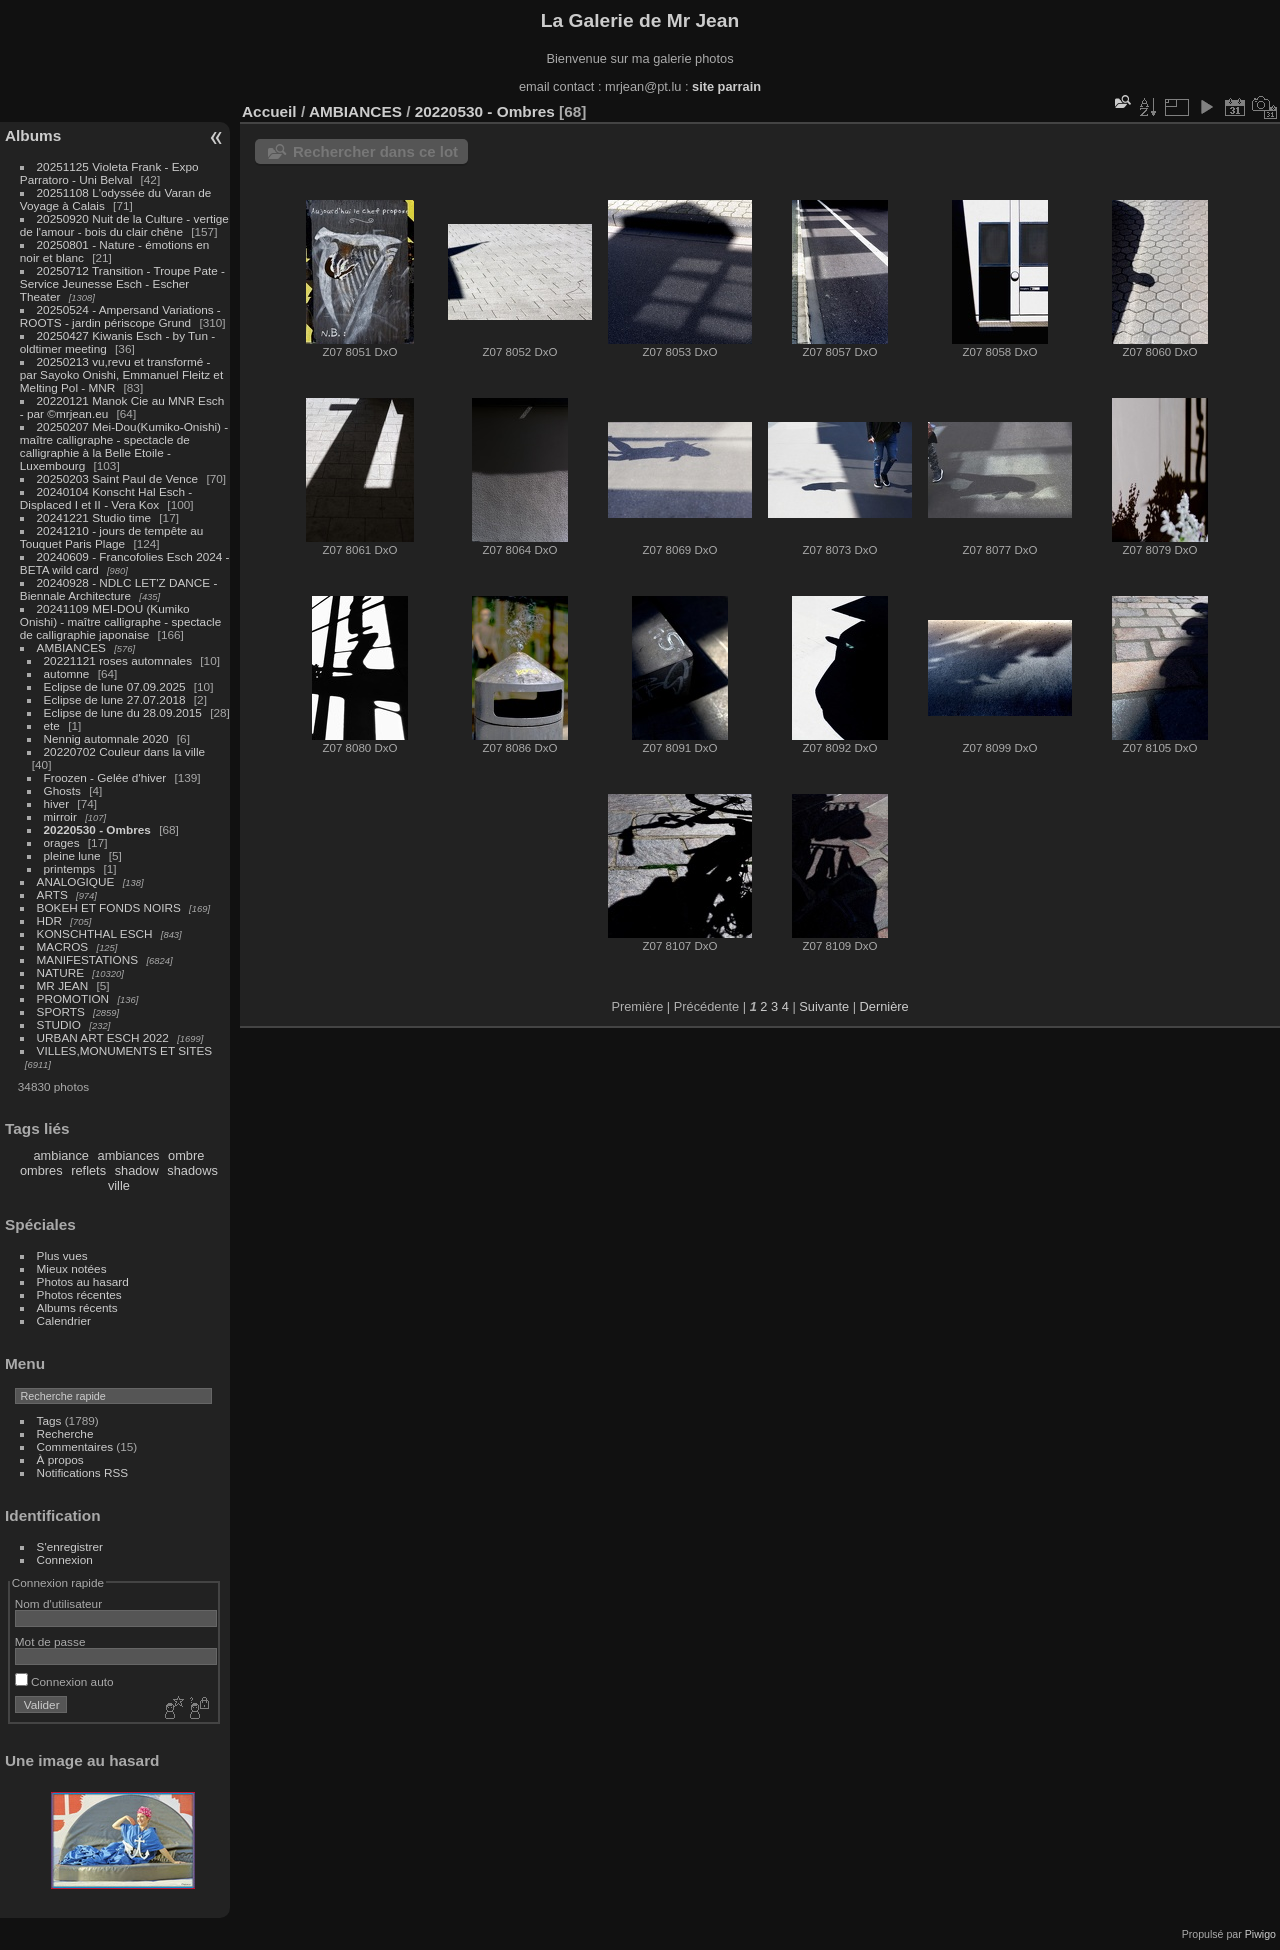  I want to click on ambiances, so click(129, 1155).